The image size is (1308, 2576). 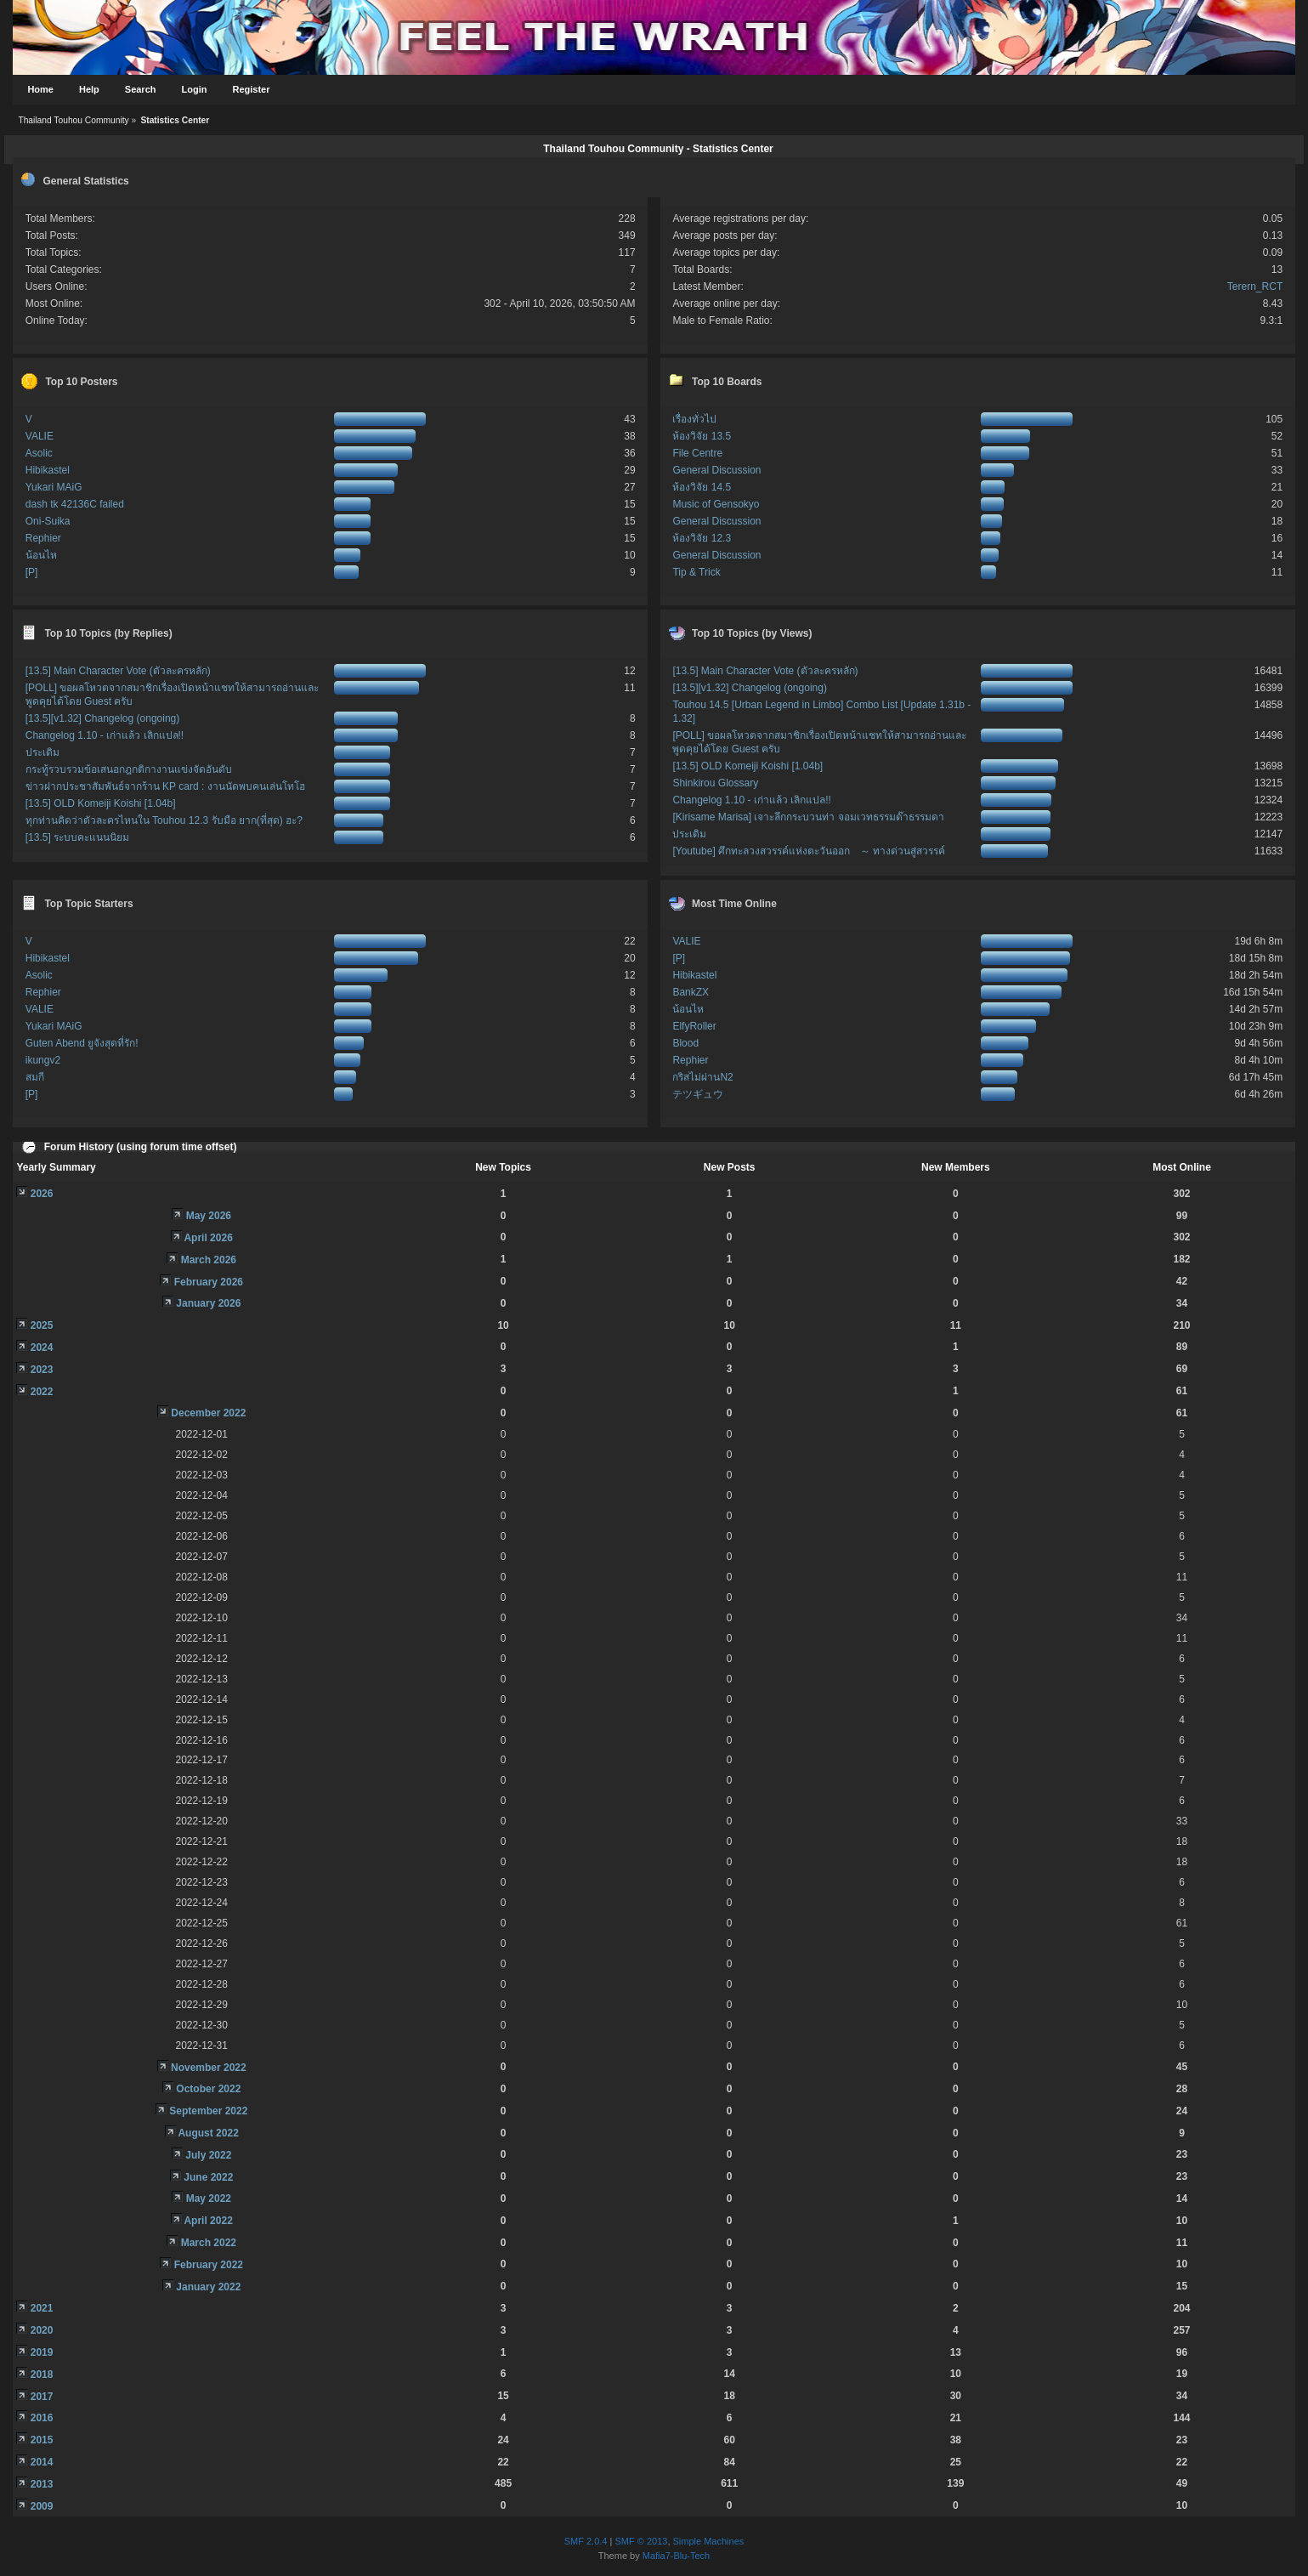 I want to click on 2009, so click(x=42, y=2506).